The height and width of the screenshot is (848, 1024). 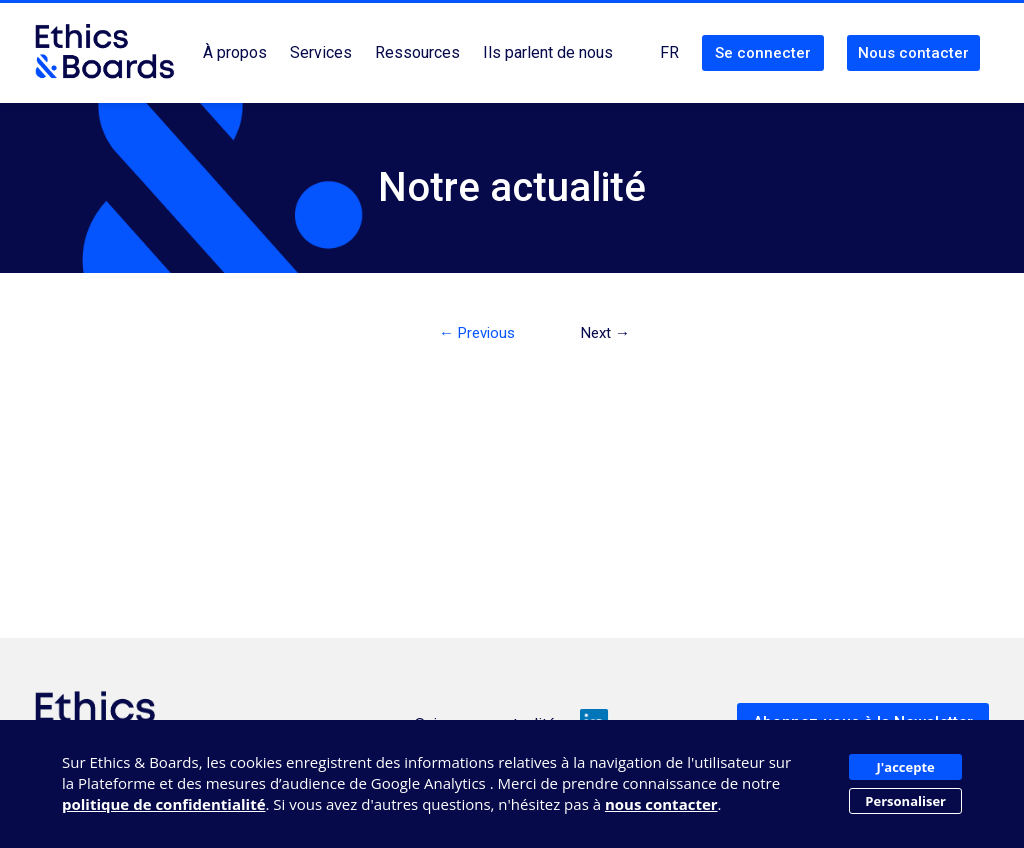 What do you see at coordinates (661, 804) in the screenshot?
I see `nous contacter` at bounding box center [661, 804].